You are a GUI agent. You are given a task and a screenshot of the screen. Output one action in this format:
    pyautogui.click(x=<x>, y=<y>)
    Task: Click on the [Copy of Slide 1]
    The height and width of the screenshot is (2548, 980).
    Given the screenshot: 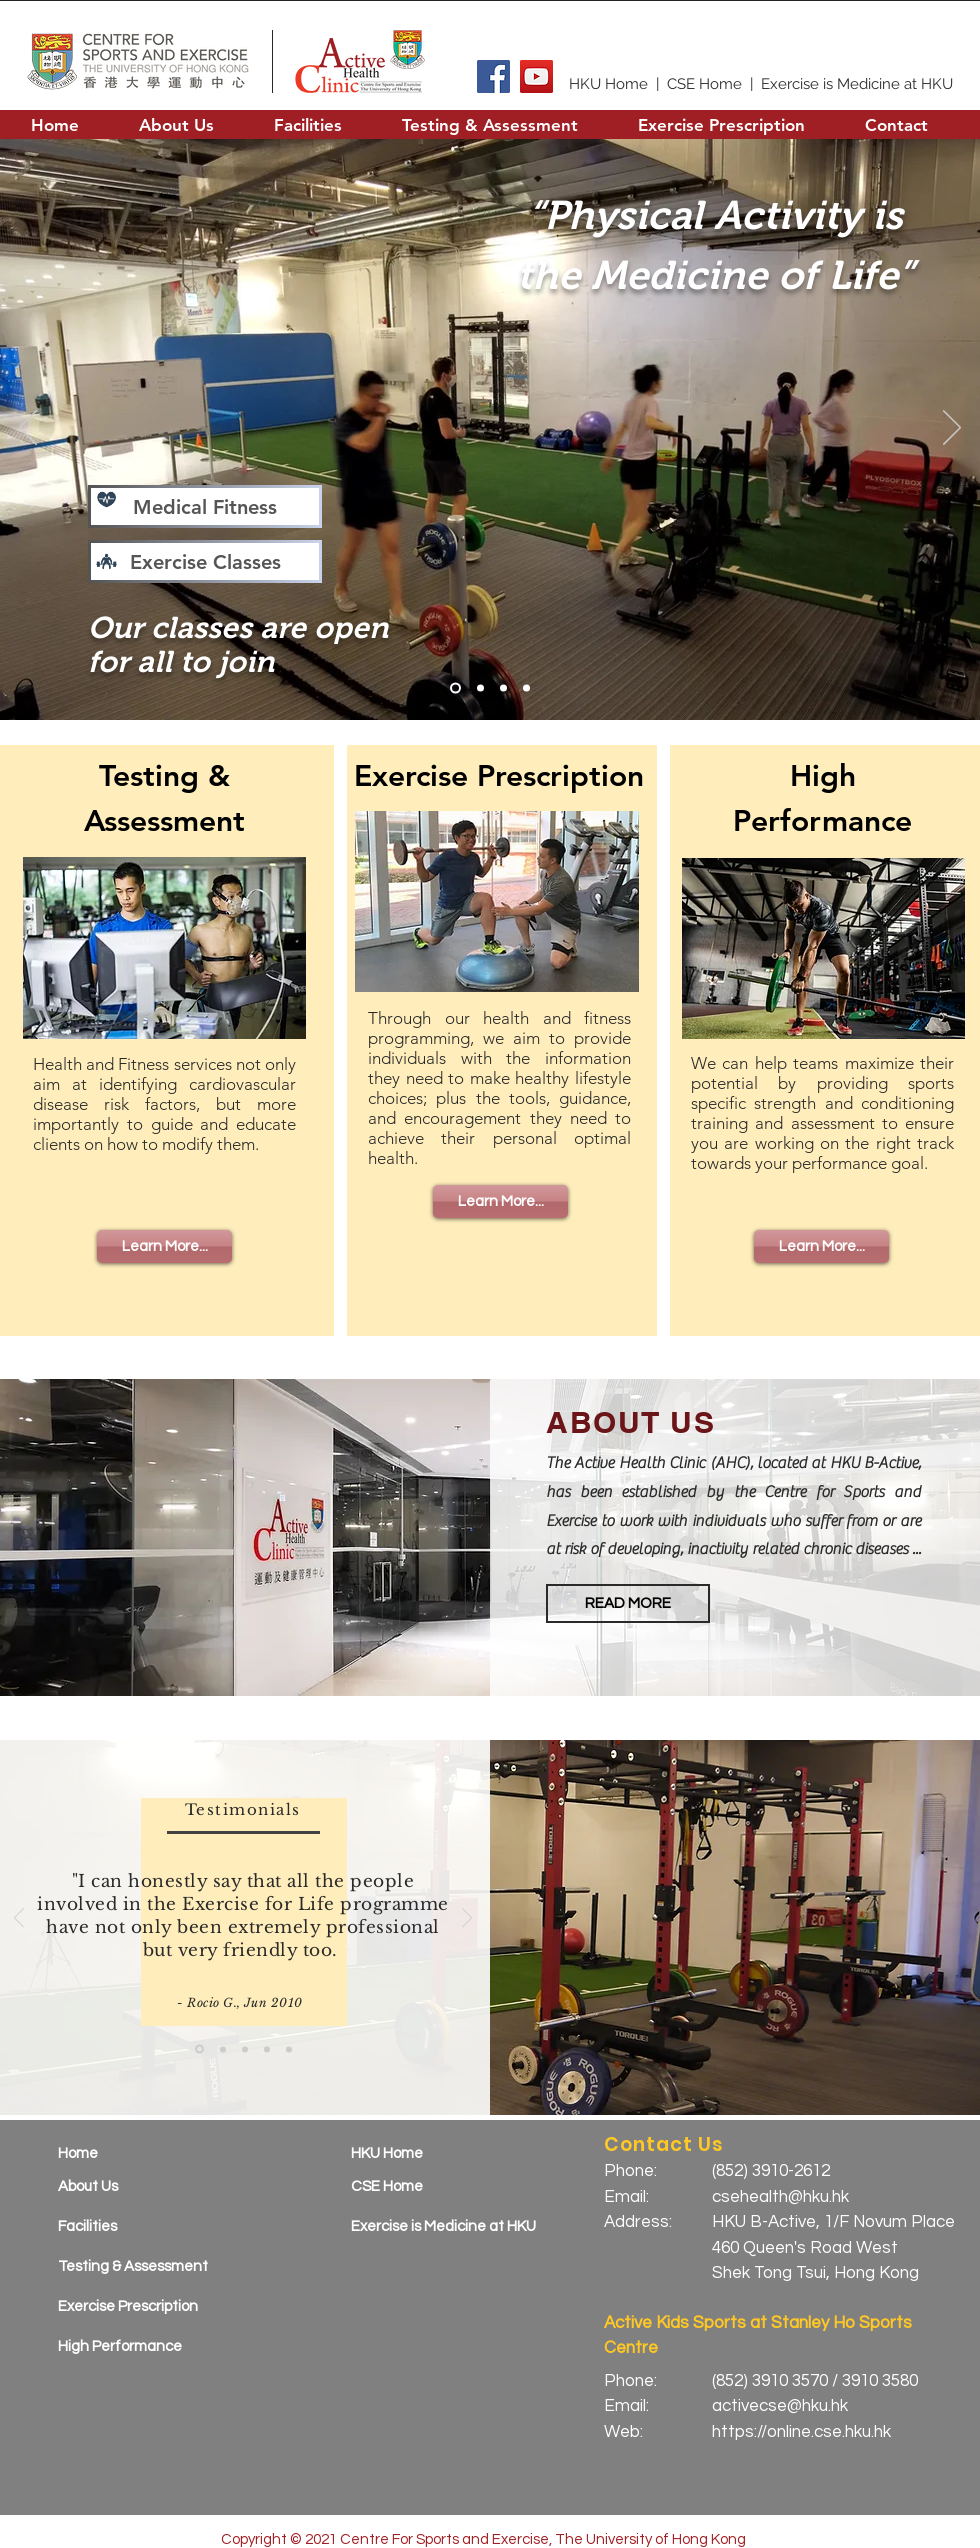 What is the action you would take?
    pyautogui.click(x=223, y=2049)
    